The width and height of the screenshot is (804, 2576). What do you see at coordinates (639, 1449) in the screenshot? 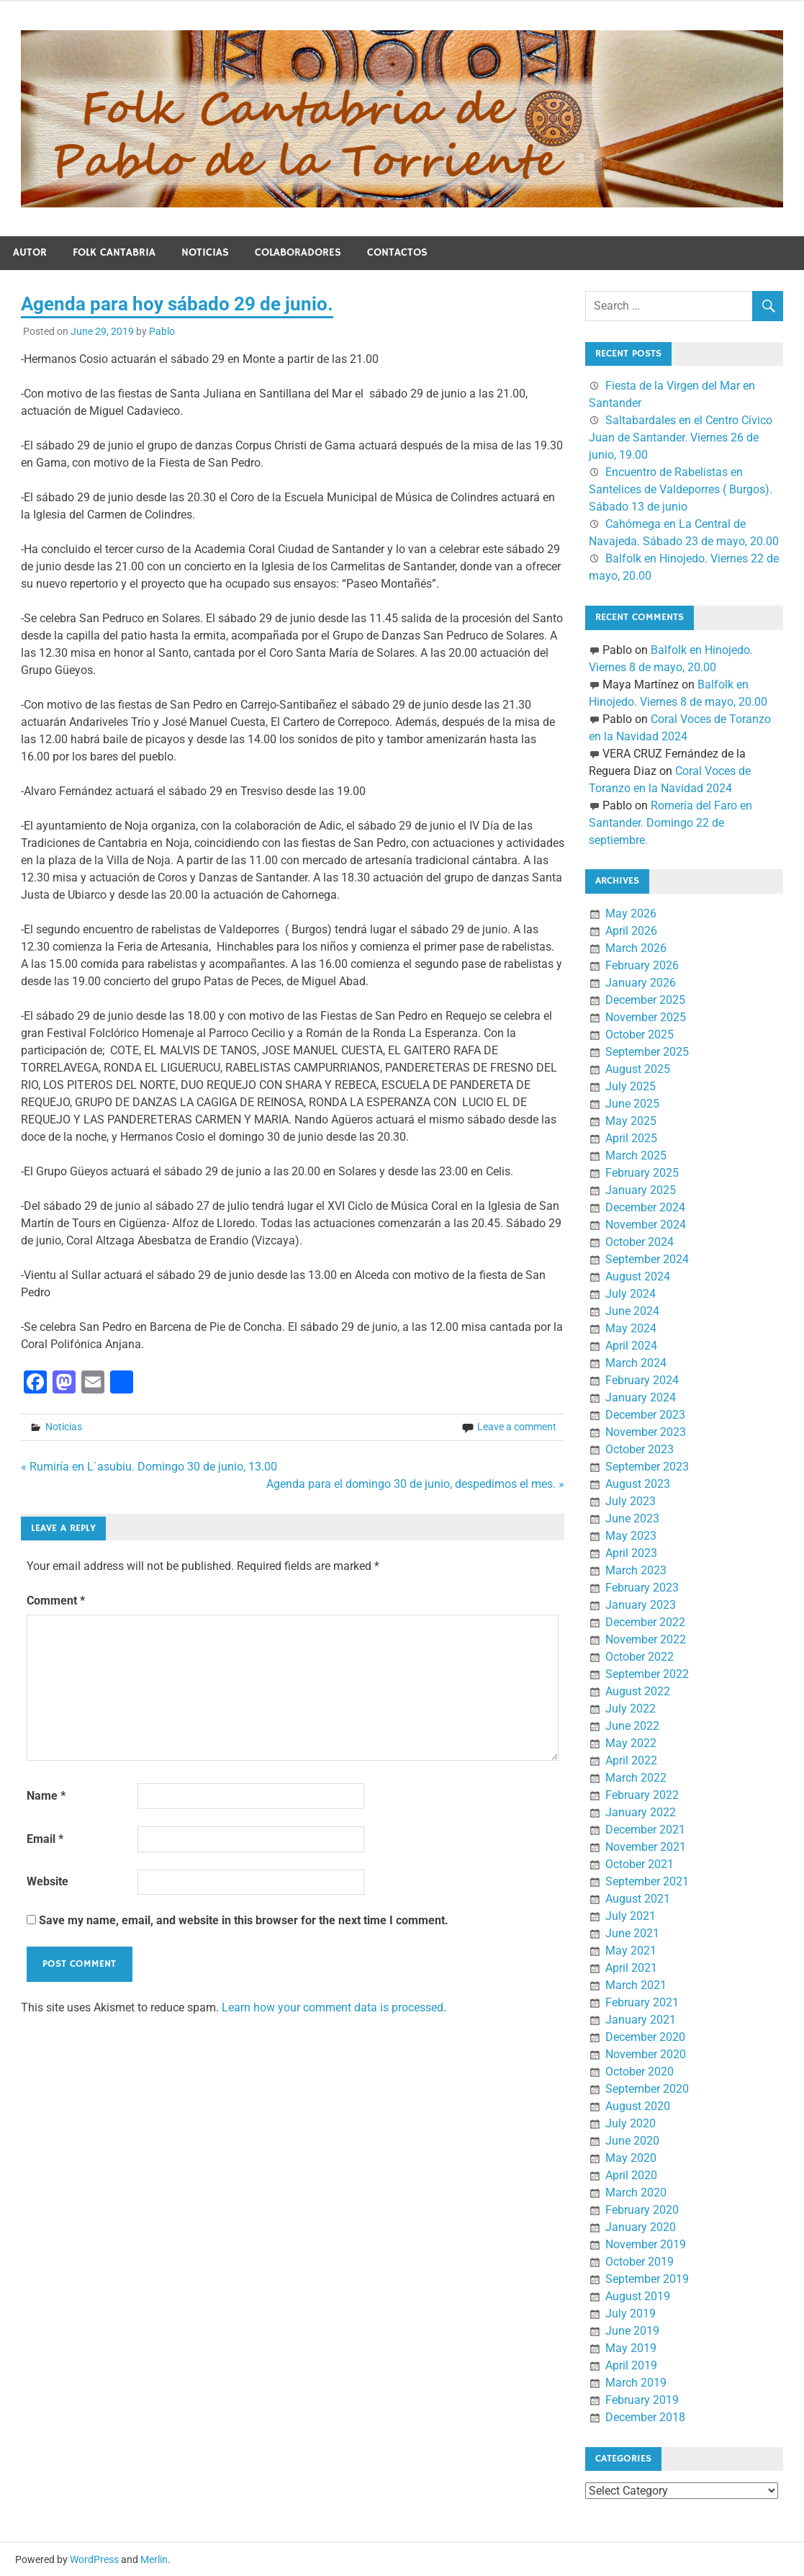
I see `October 2023` at bounding box center [639, 1449].